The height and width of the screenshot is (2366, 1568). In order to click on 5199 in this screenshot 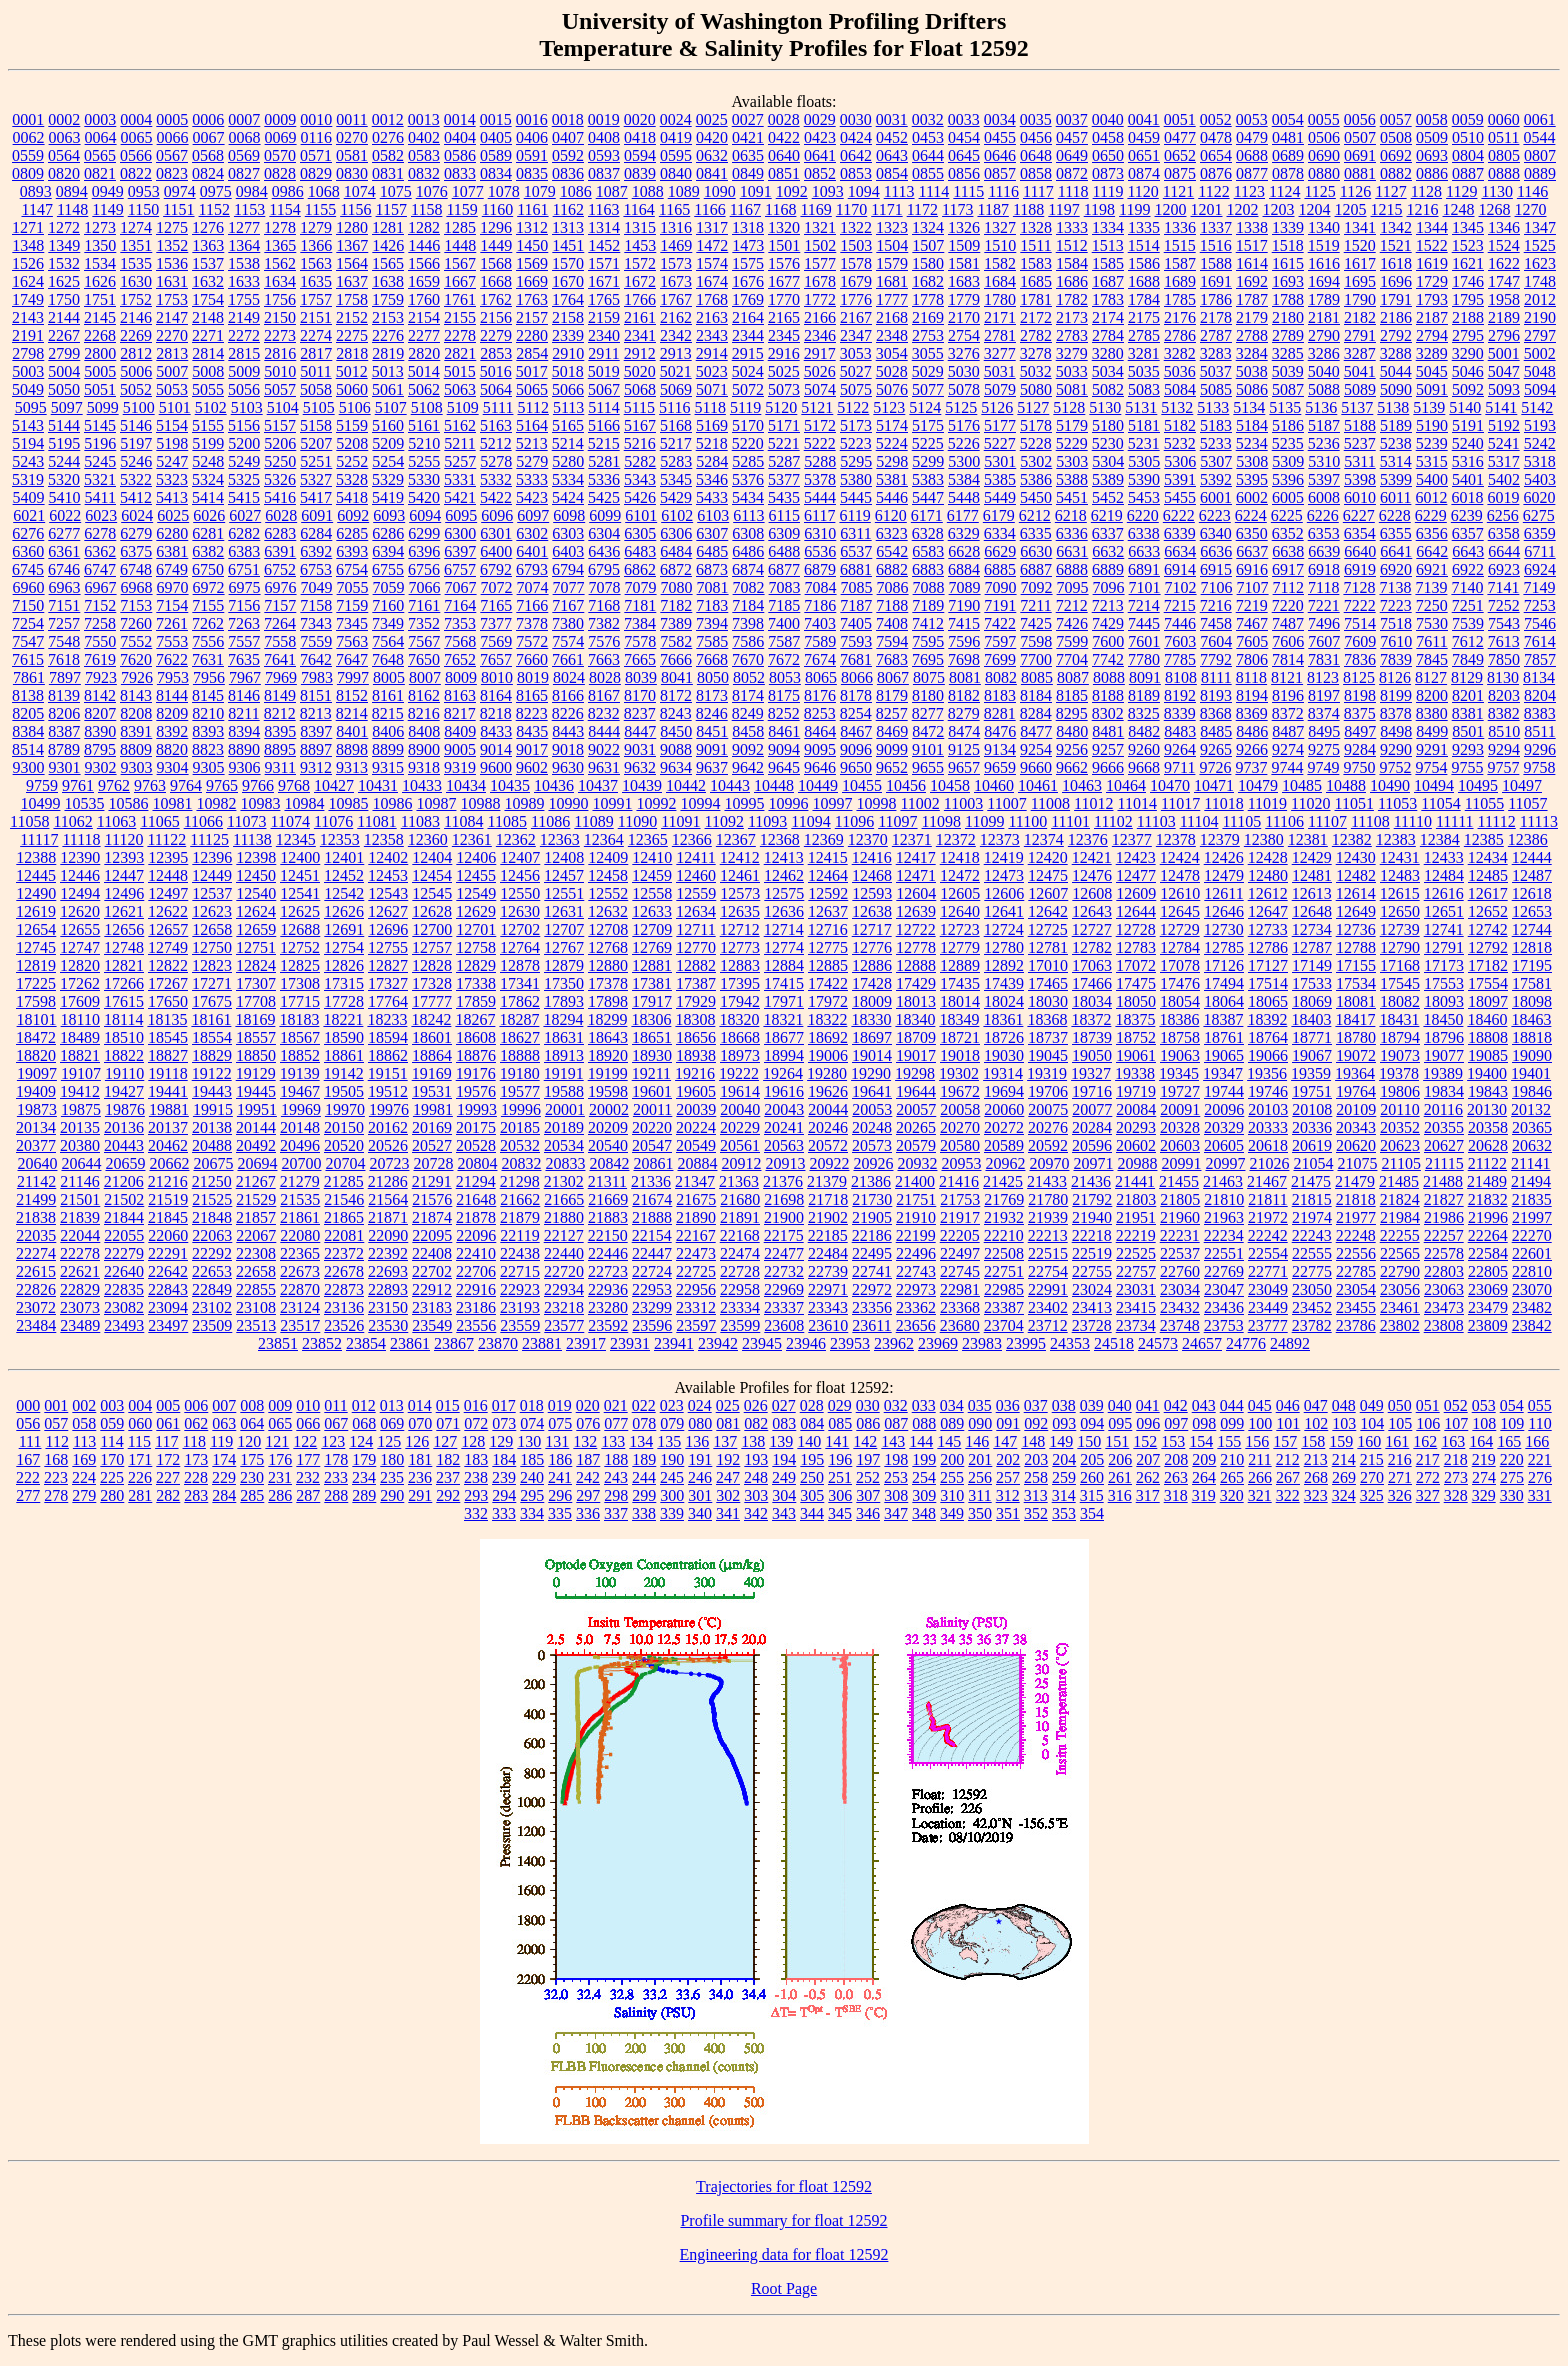, I will do `click(208, 443)`.